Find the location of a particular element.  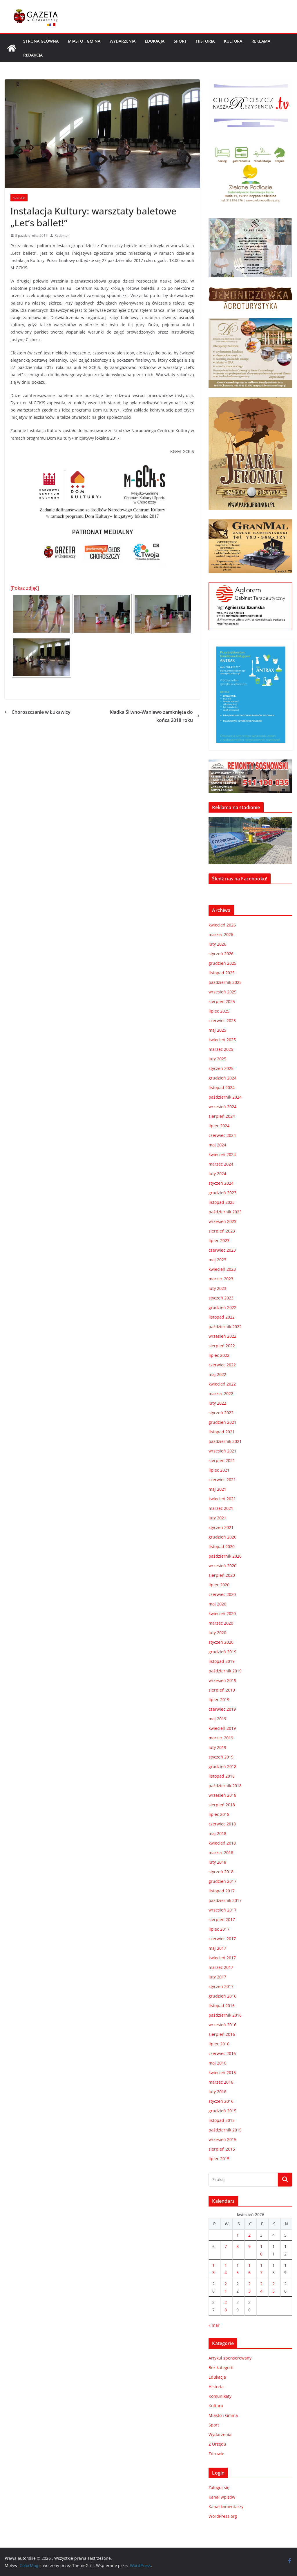

Miasto i Gmina is located at coordinates (84, 41).